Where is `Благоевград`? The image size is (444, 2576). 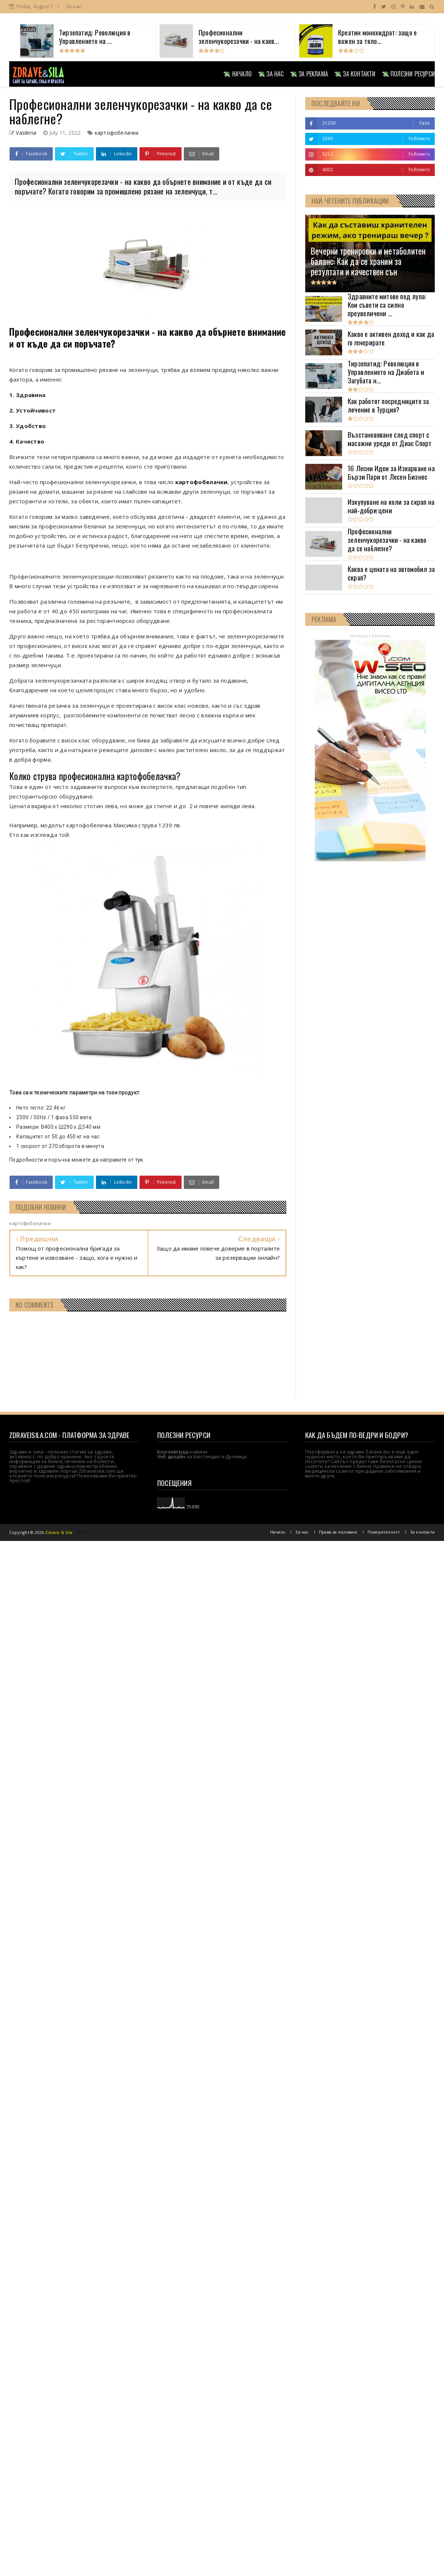
Благоевград is located at coordinates (172, 1451).